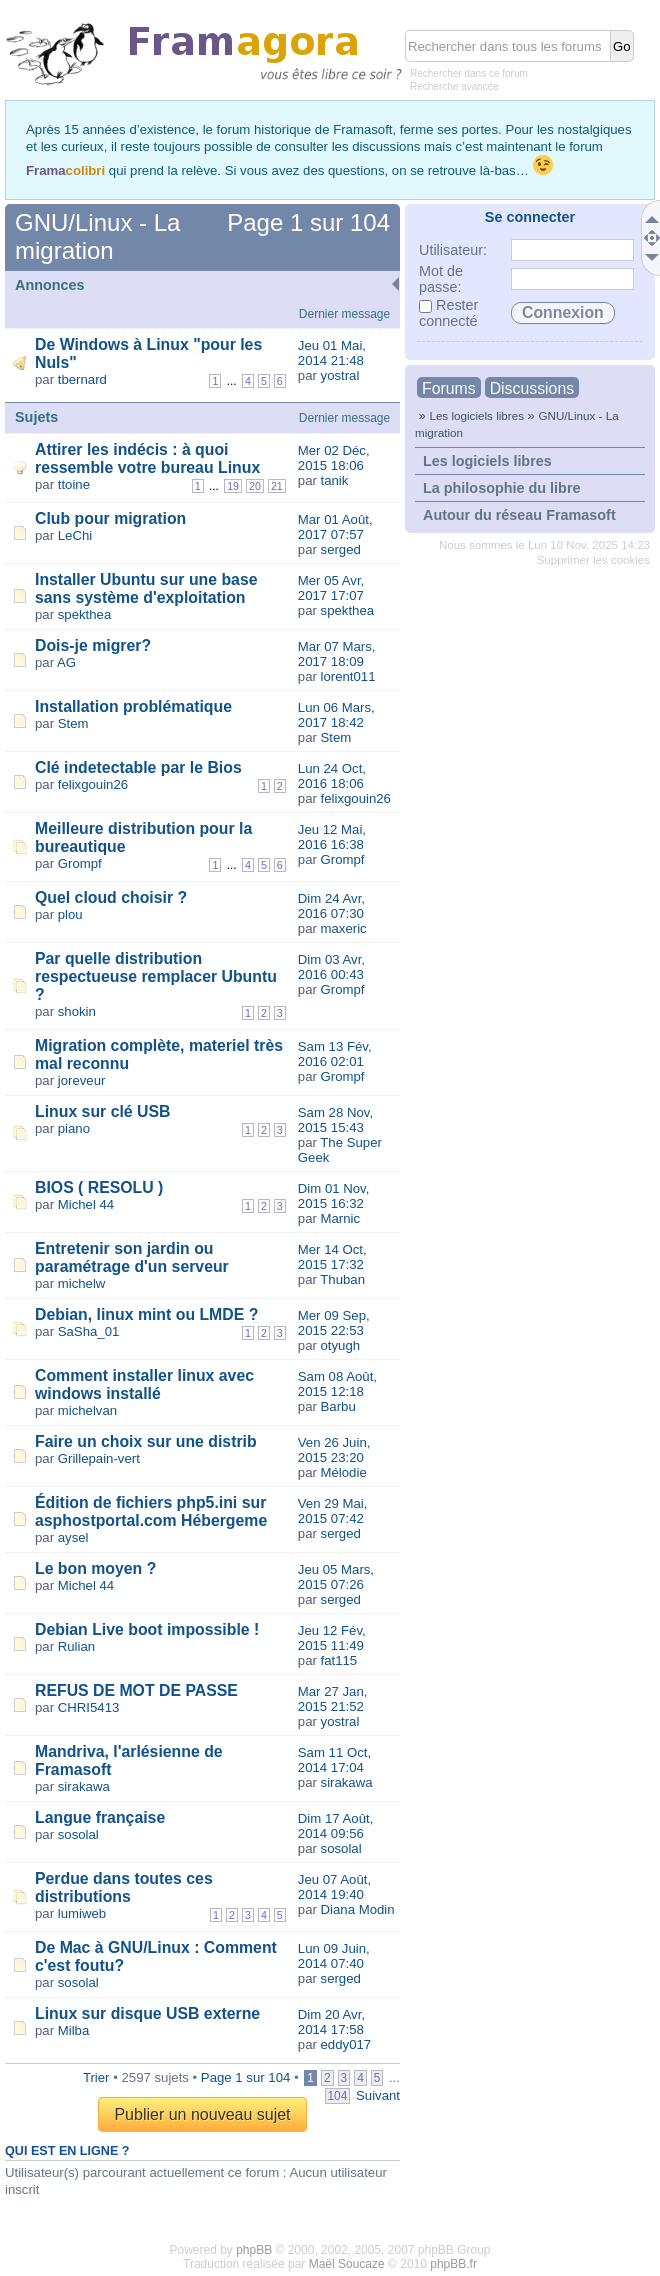  Describe the element at coordinates (331, 967) in the screenshot. I see `Dim 03 Avr, 2016 00:43` at that location.